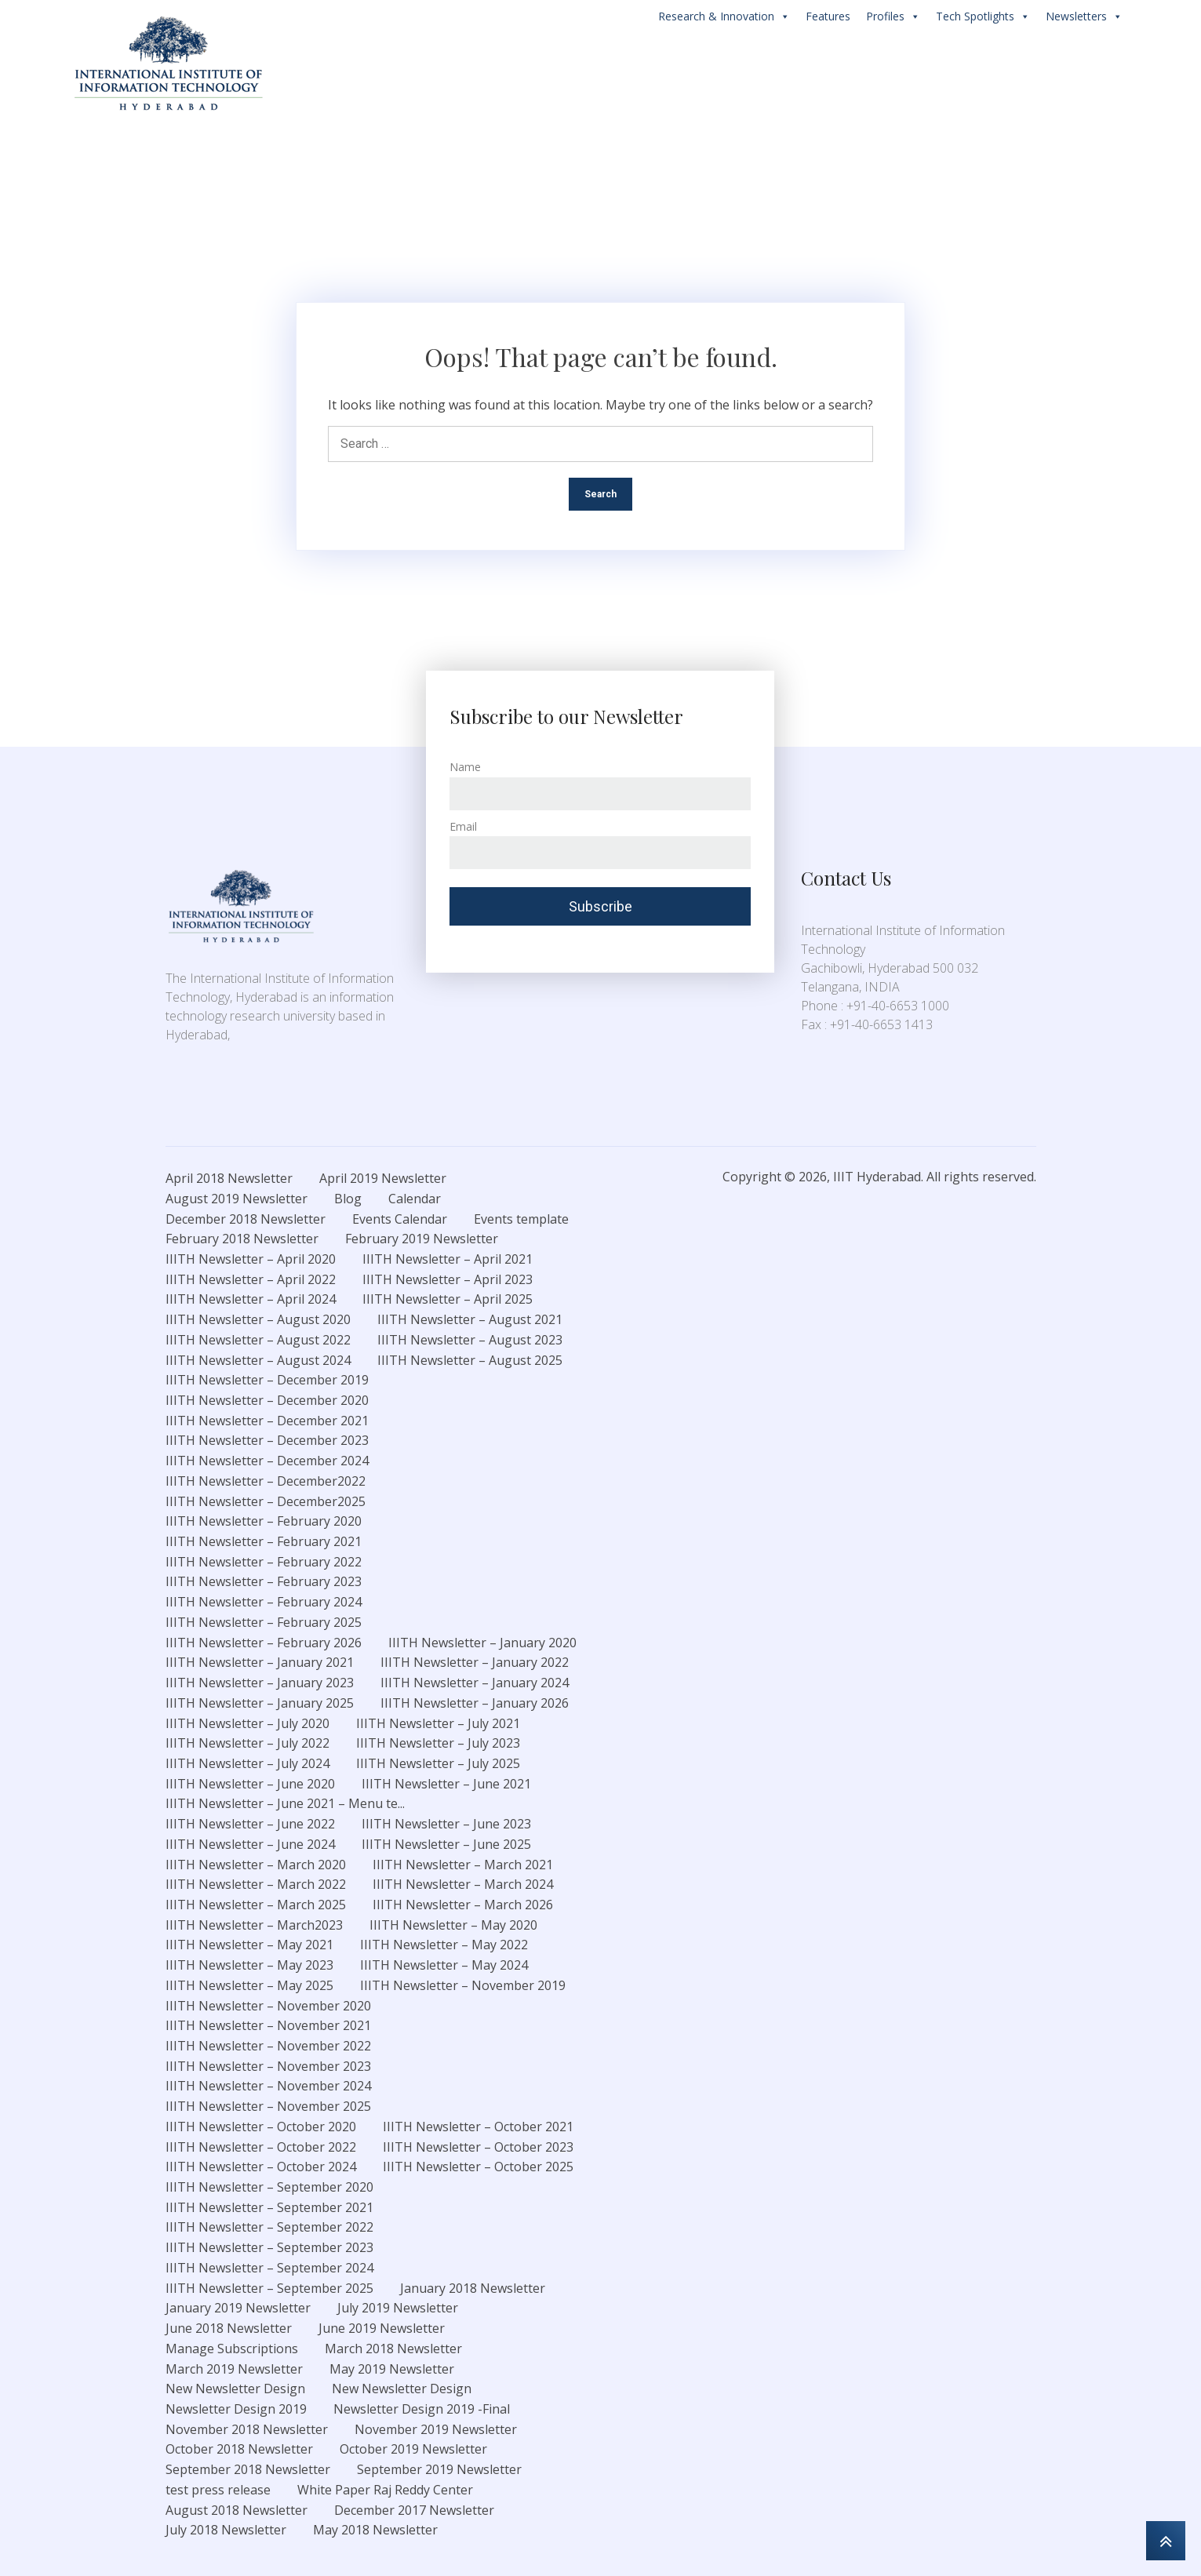 The height and width of the screenshot is (2576, 1201). I want to click on November 2018 Newsletter, so click(247, 2429).